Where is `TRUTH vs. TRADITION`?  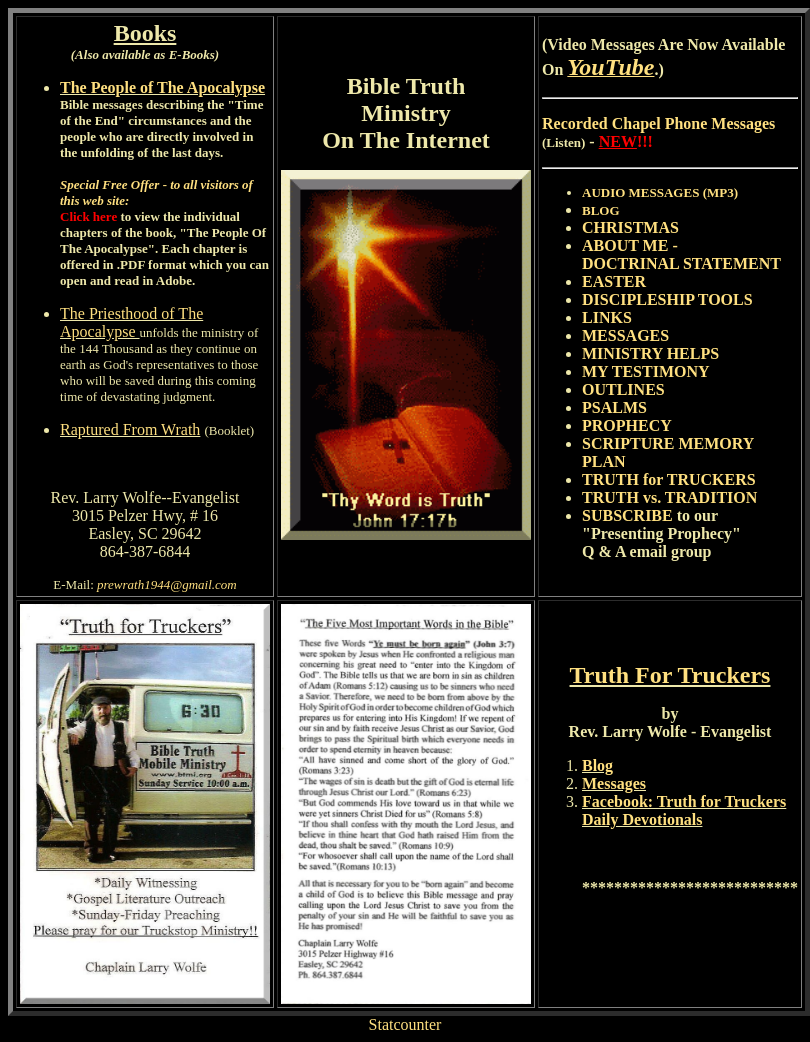
TRUTH vs. TRADITION is located at coordinates (669, 497).